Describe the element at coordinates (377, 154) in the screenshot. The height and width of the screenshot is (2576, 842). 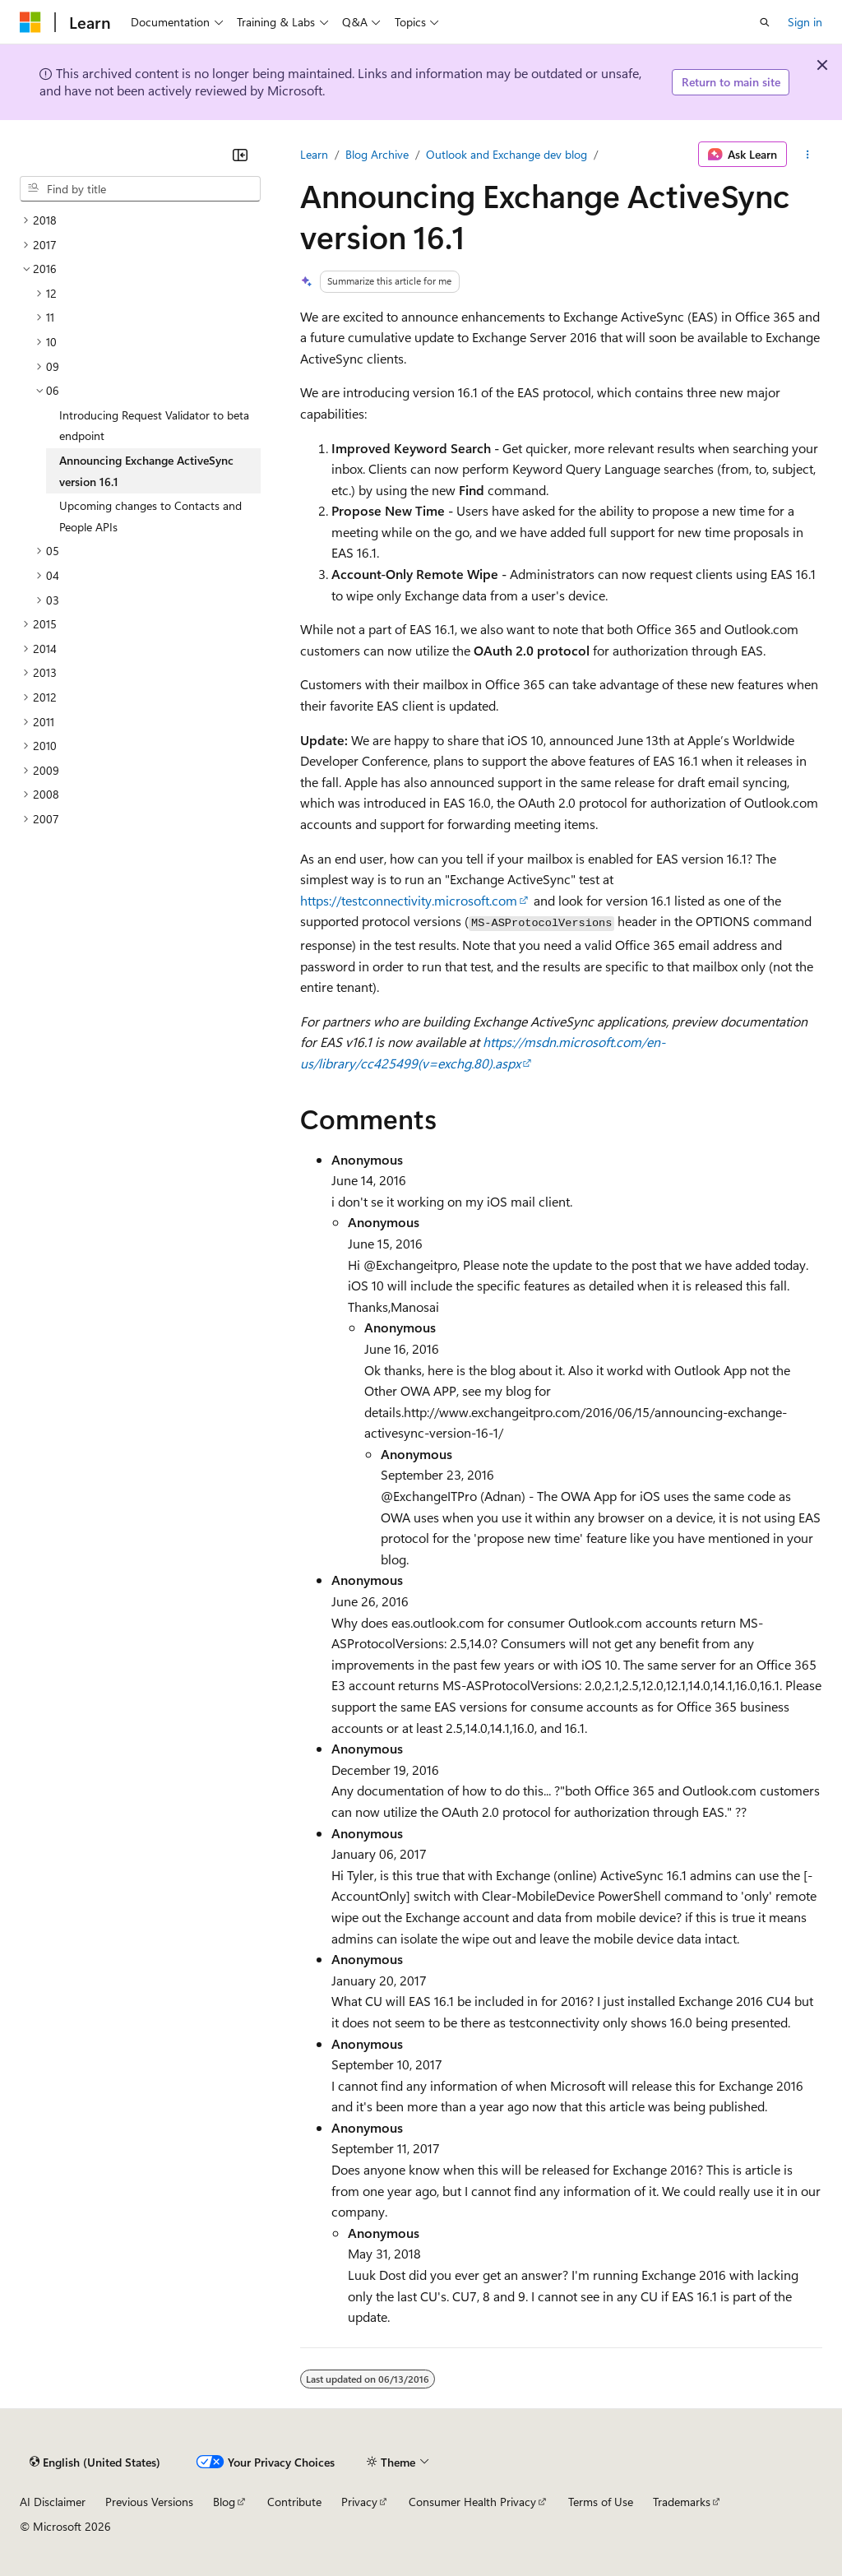
I see `Blog Archive` at that location.